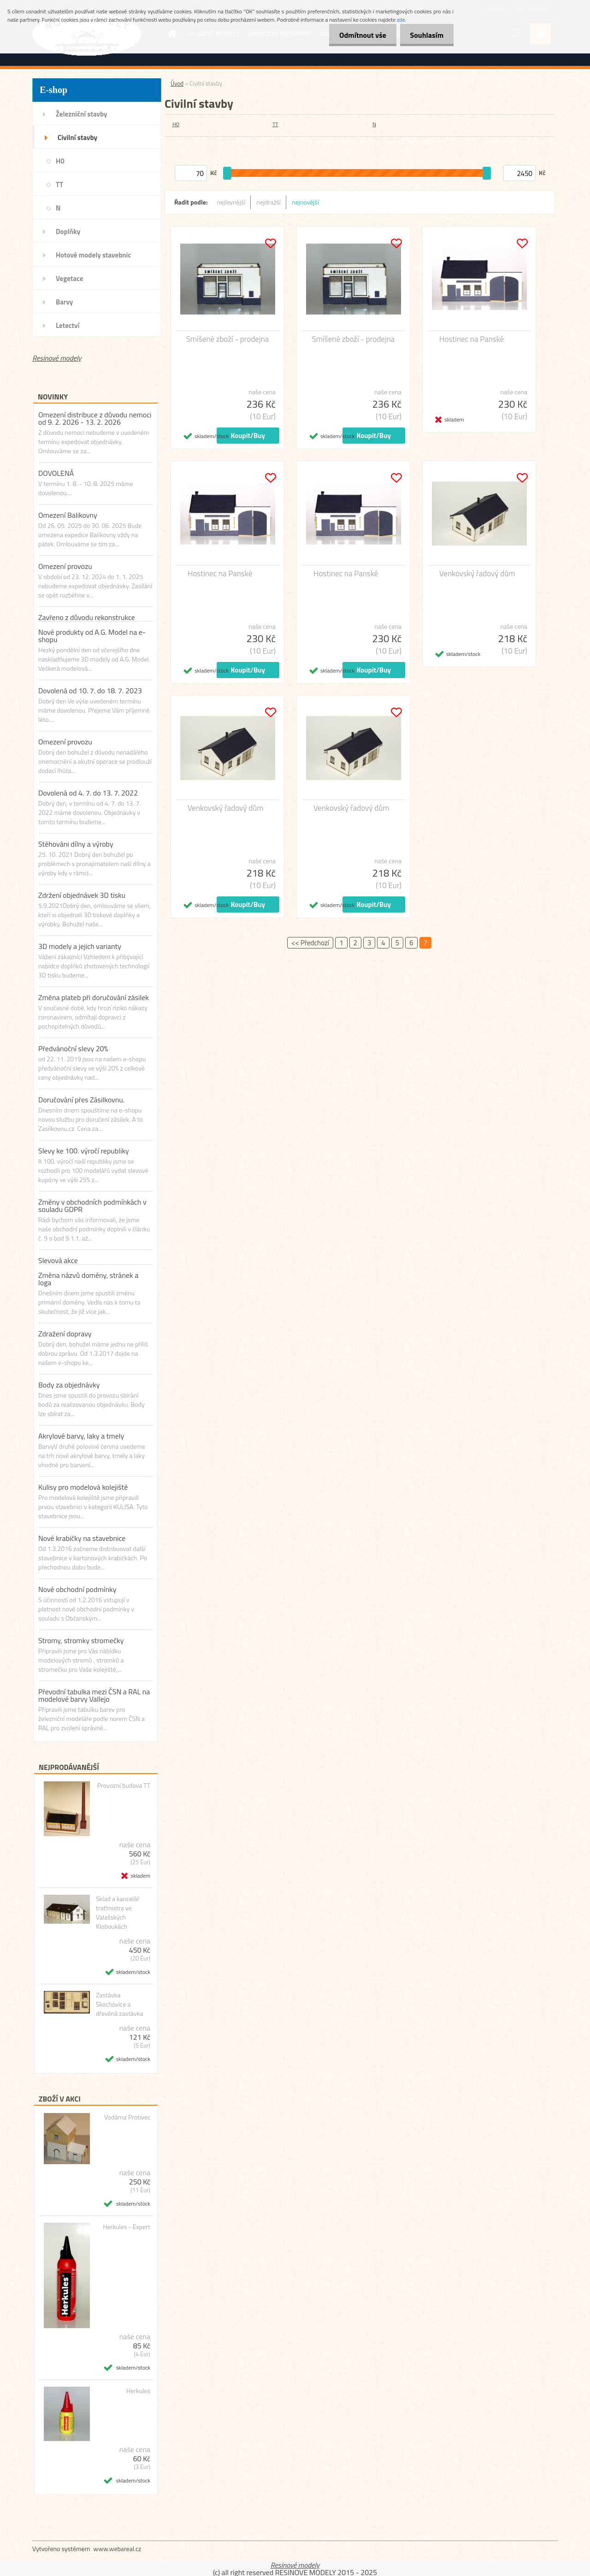 The height and width of the screenshot is (2576, 590). Describe the element at coordinates (92, 1205) in the screenshot. I see `Změny v obchodních podmínkách v souladu GDPR` at that location.